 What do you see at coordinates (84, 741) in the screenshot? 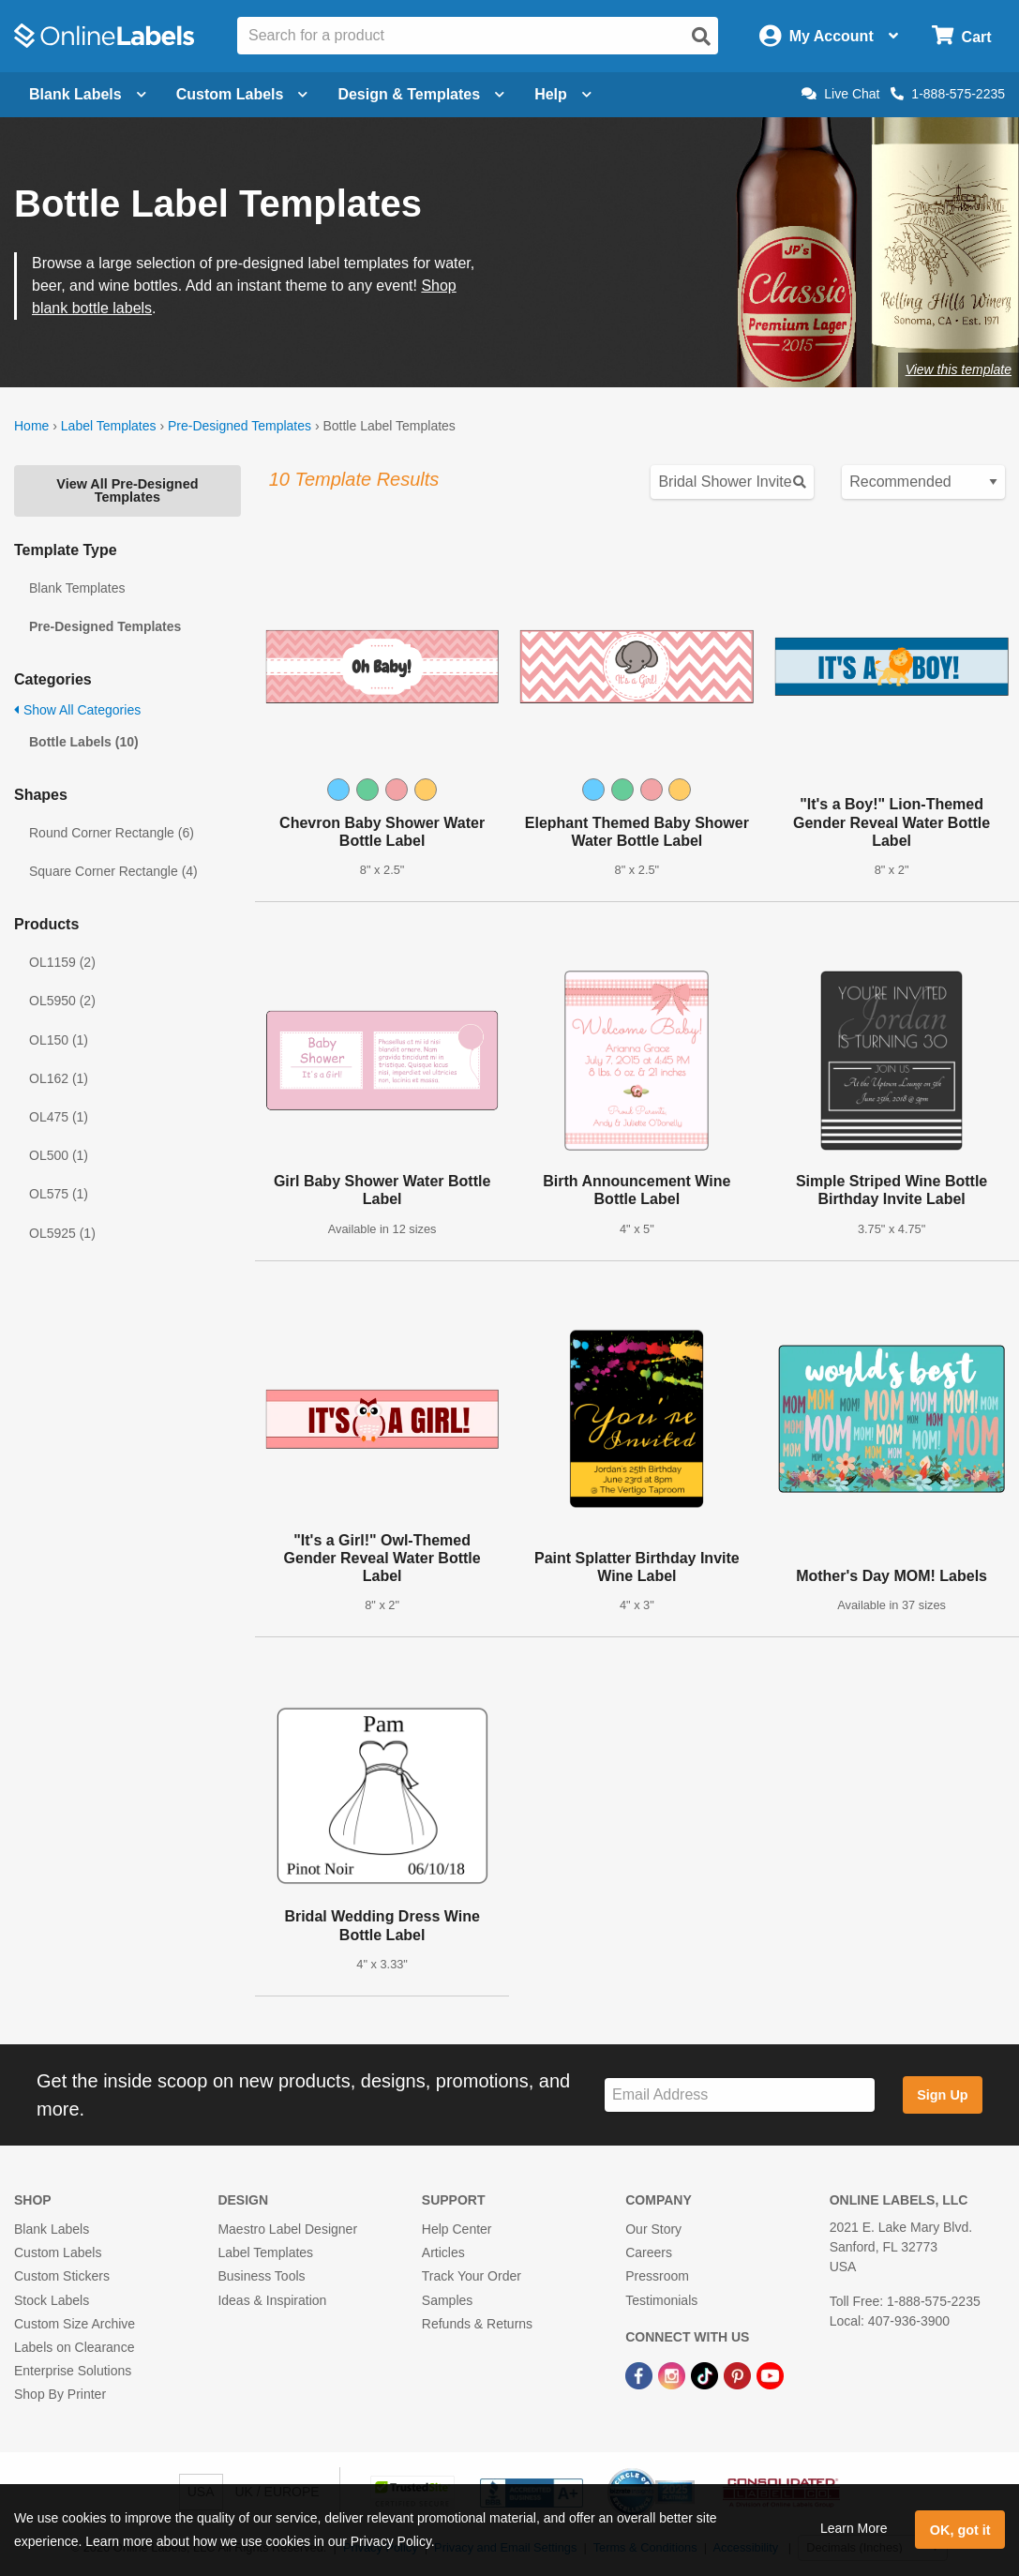
I see `Bottle Labels (10)` at bounding box center [84, 741].